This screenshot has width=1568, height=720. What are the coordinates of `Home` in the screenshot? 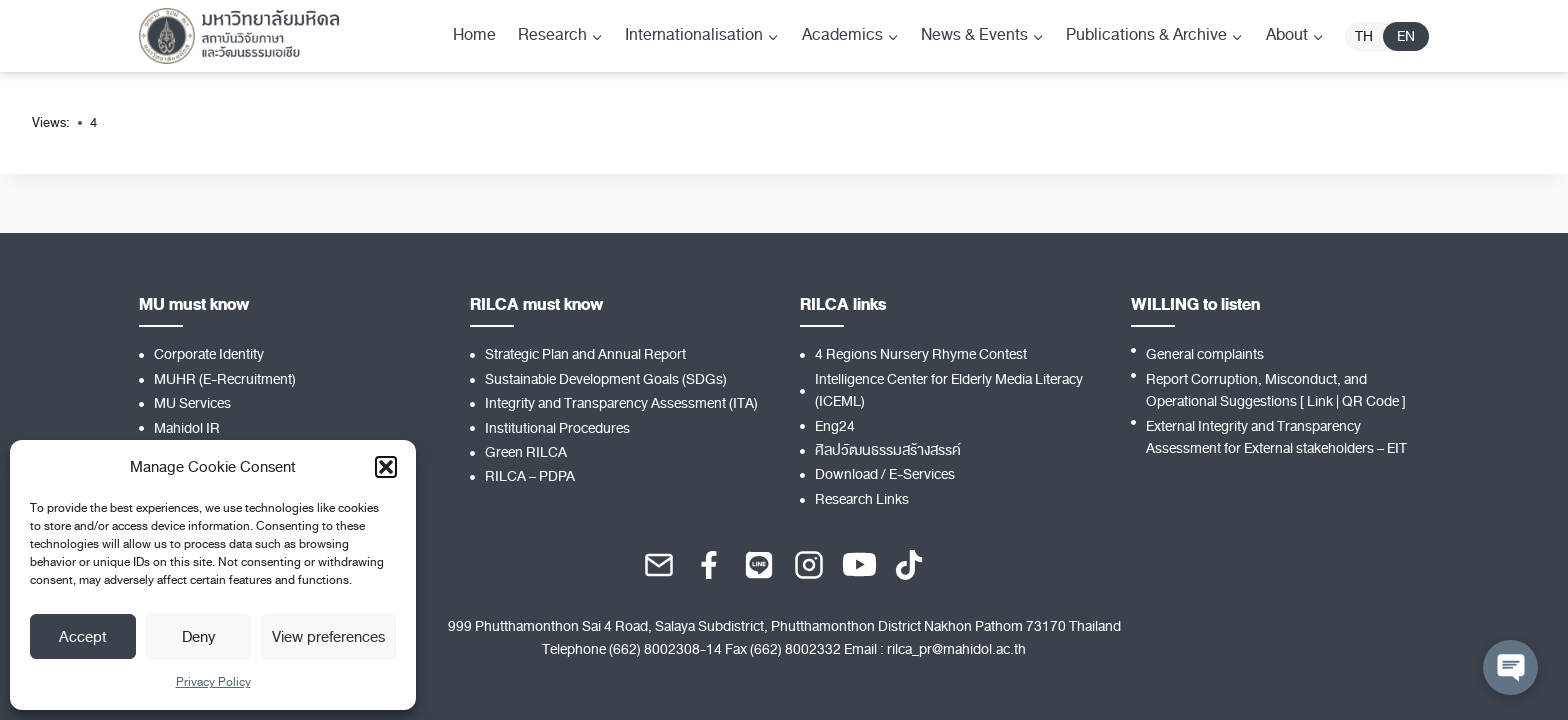 It's located at (474, 35).